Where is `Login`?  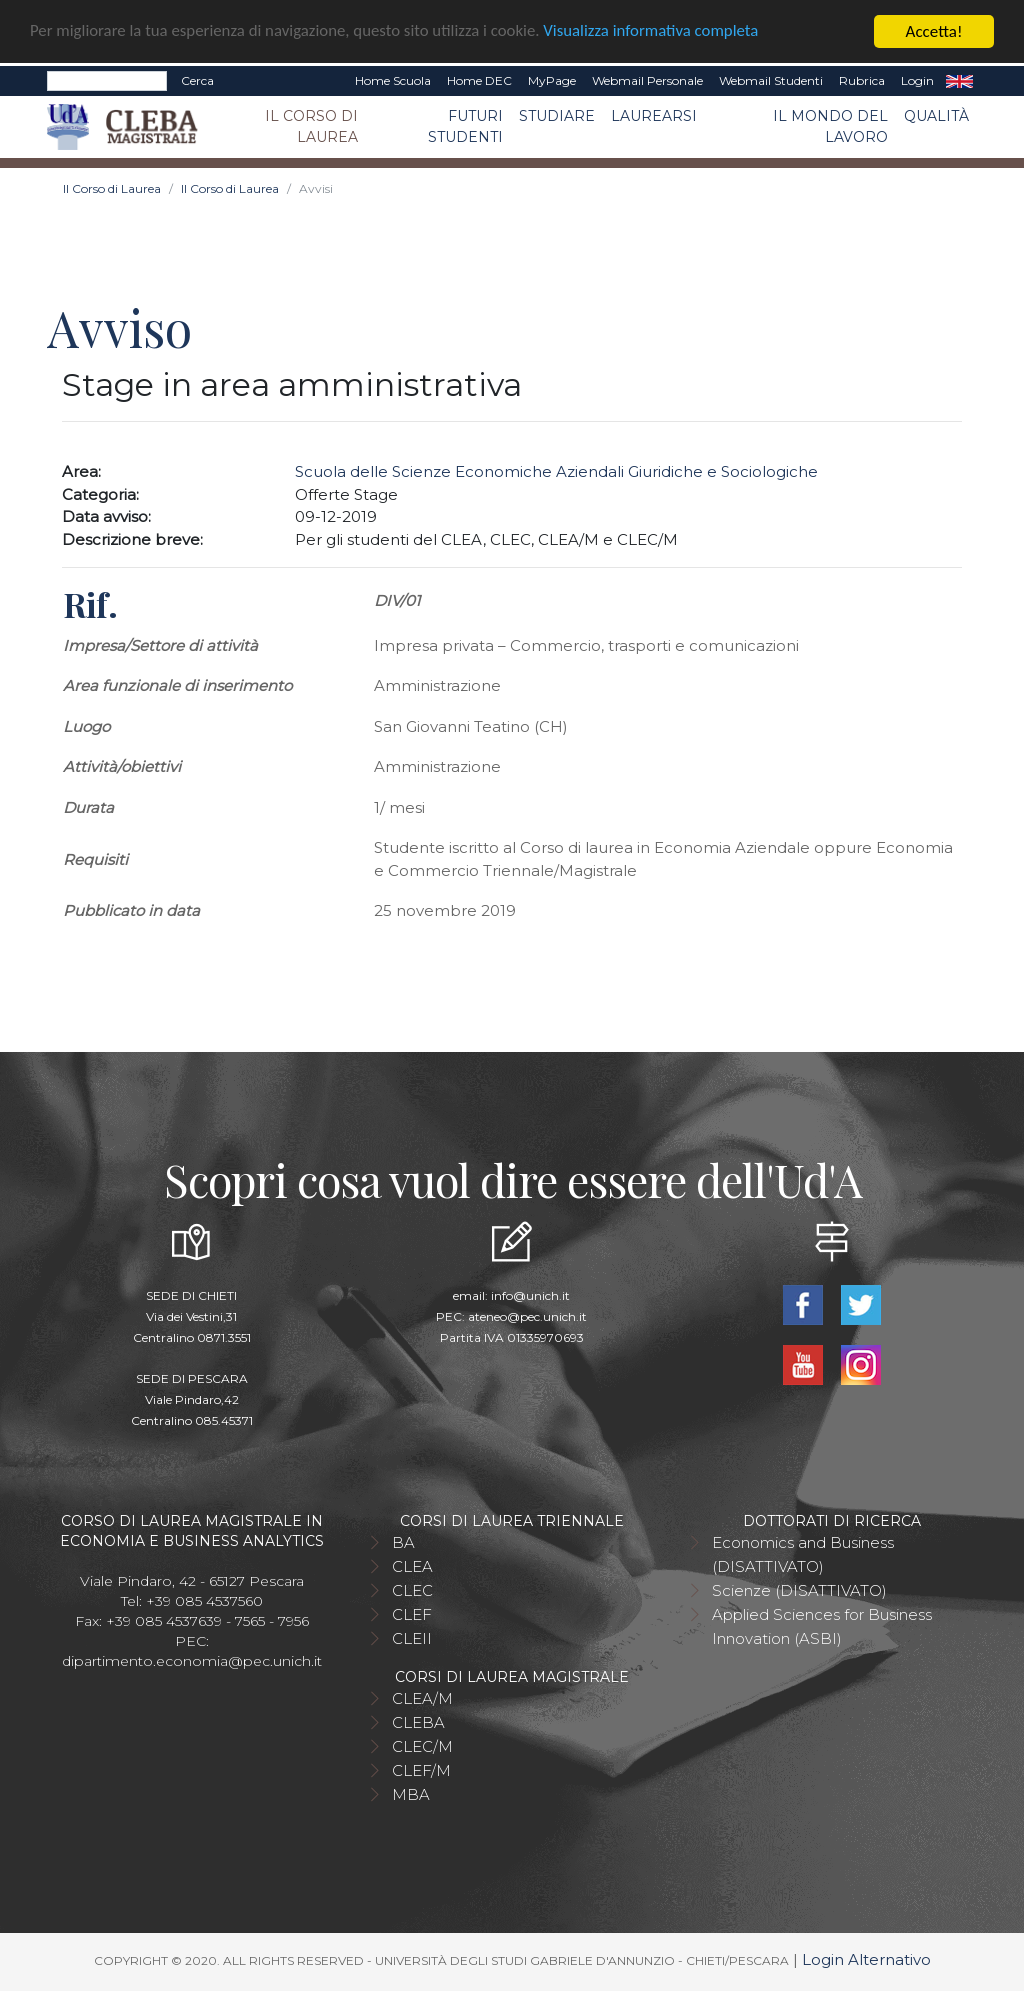 Login is located at coordinates (917, 80).